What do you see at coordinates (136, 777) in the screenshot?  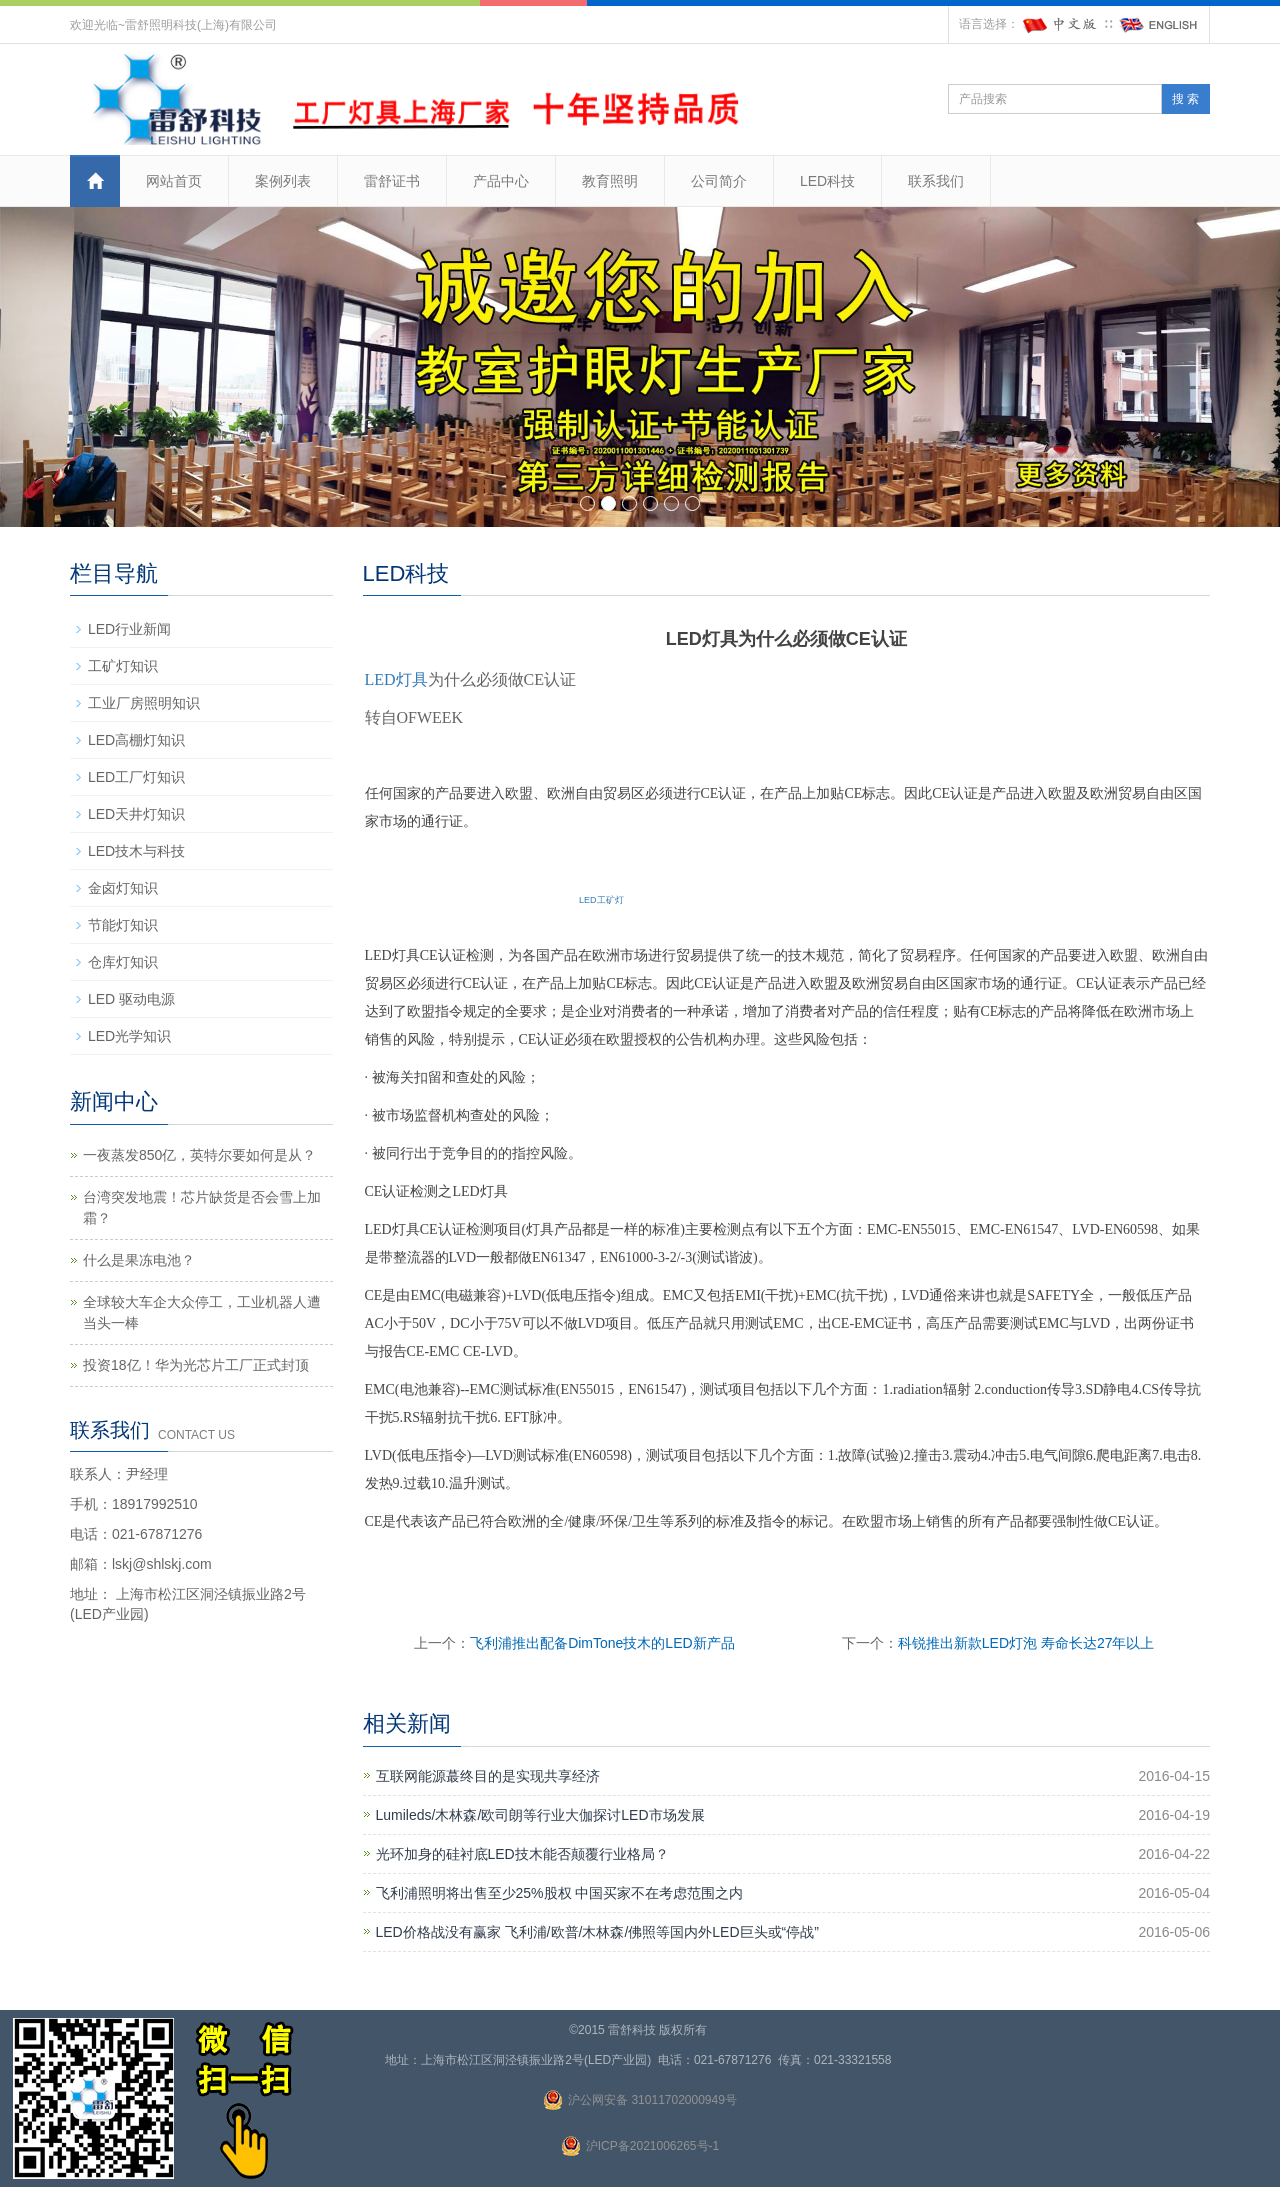 I see `LED工厂灯知识` at bounding box center [136, 777].